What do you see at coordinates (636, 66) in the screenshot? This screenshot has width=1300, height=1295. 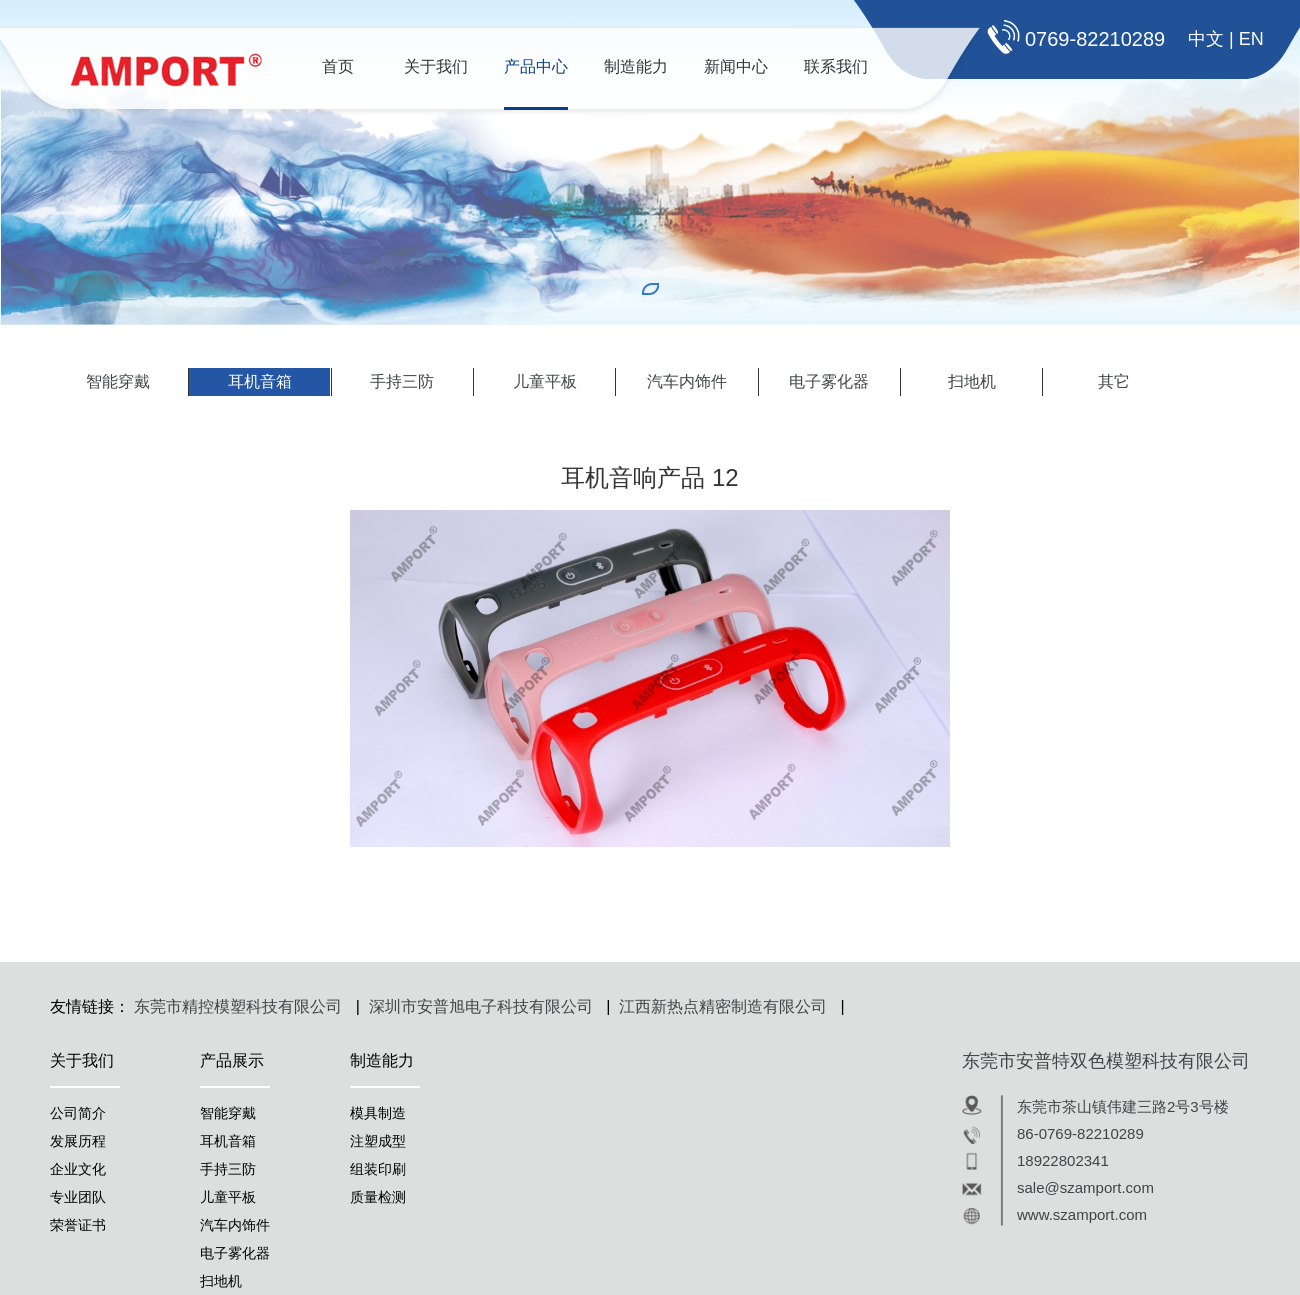 I see `制造能力` at bounding box center [636, 66].